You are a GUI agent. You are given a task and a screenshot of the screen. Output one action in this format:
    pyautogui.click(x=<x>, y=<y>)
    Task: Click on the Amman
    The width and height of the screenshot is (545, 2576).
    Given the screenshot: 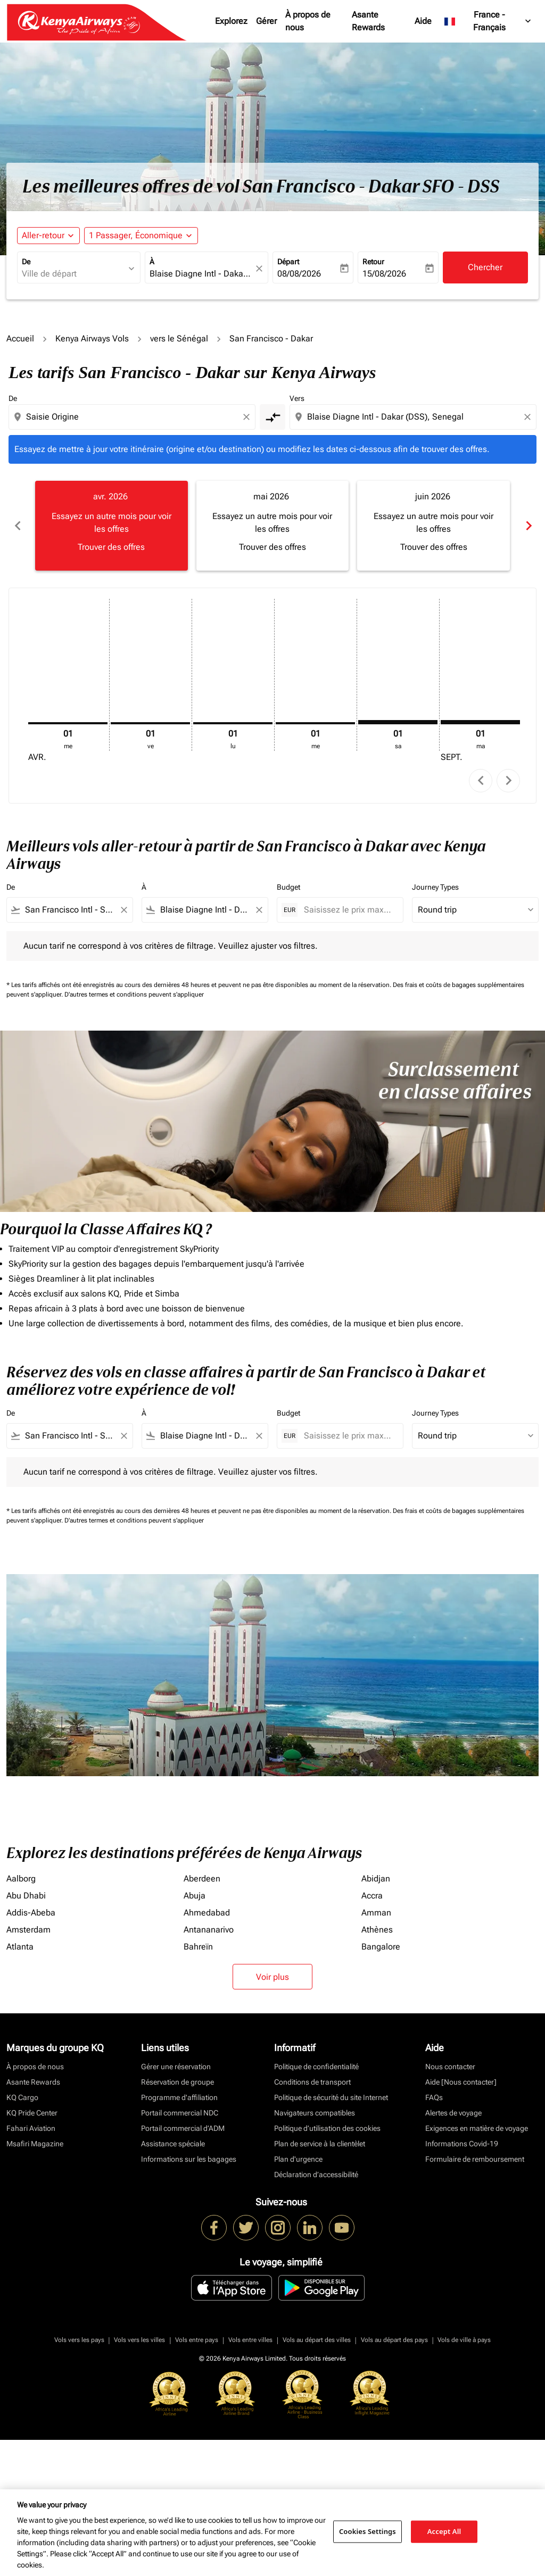 What is the action you would take?
    pyautogui.click(x=376, y=1913)
    